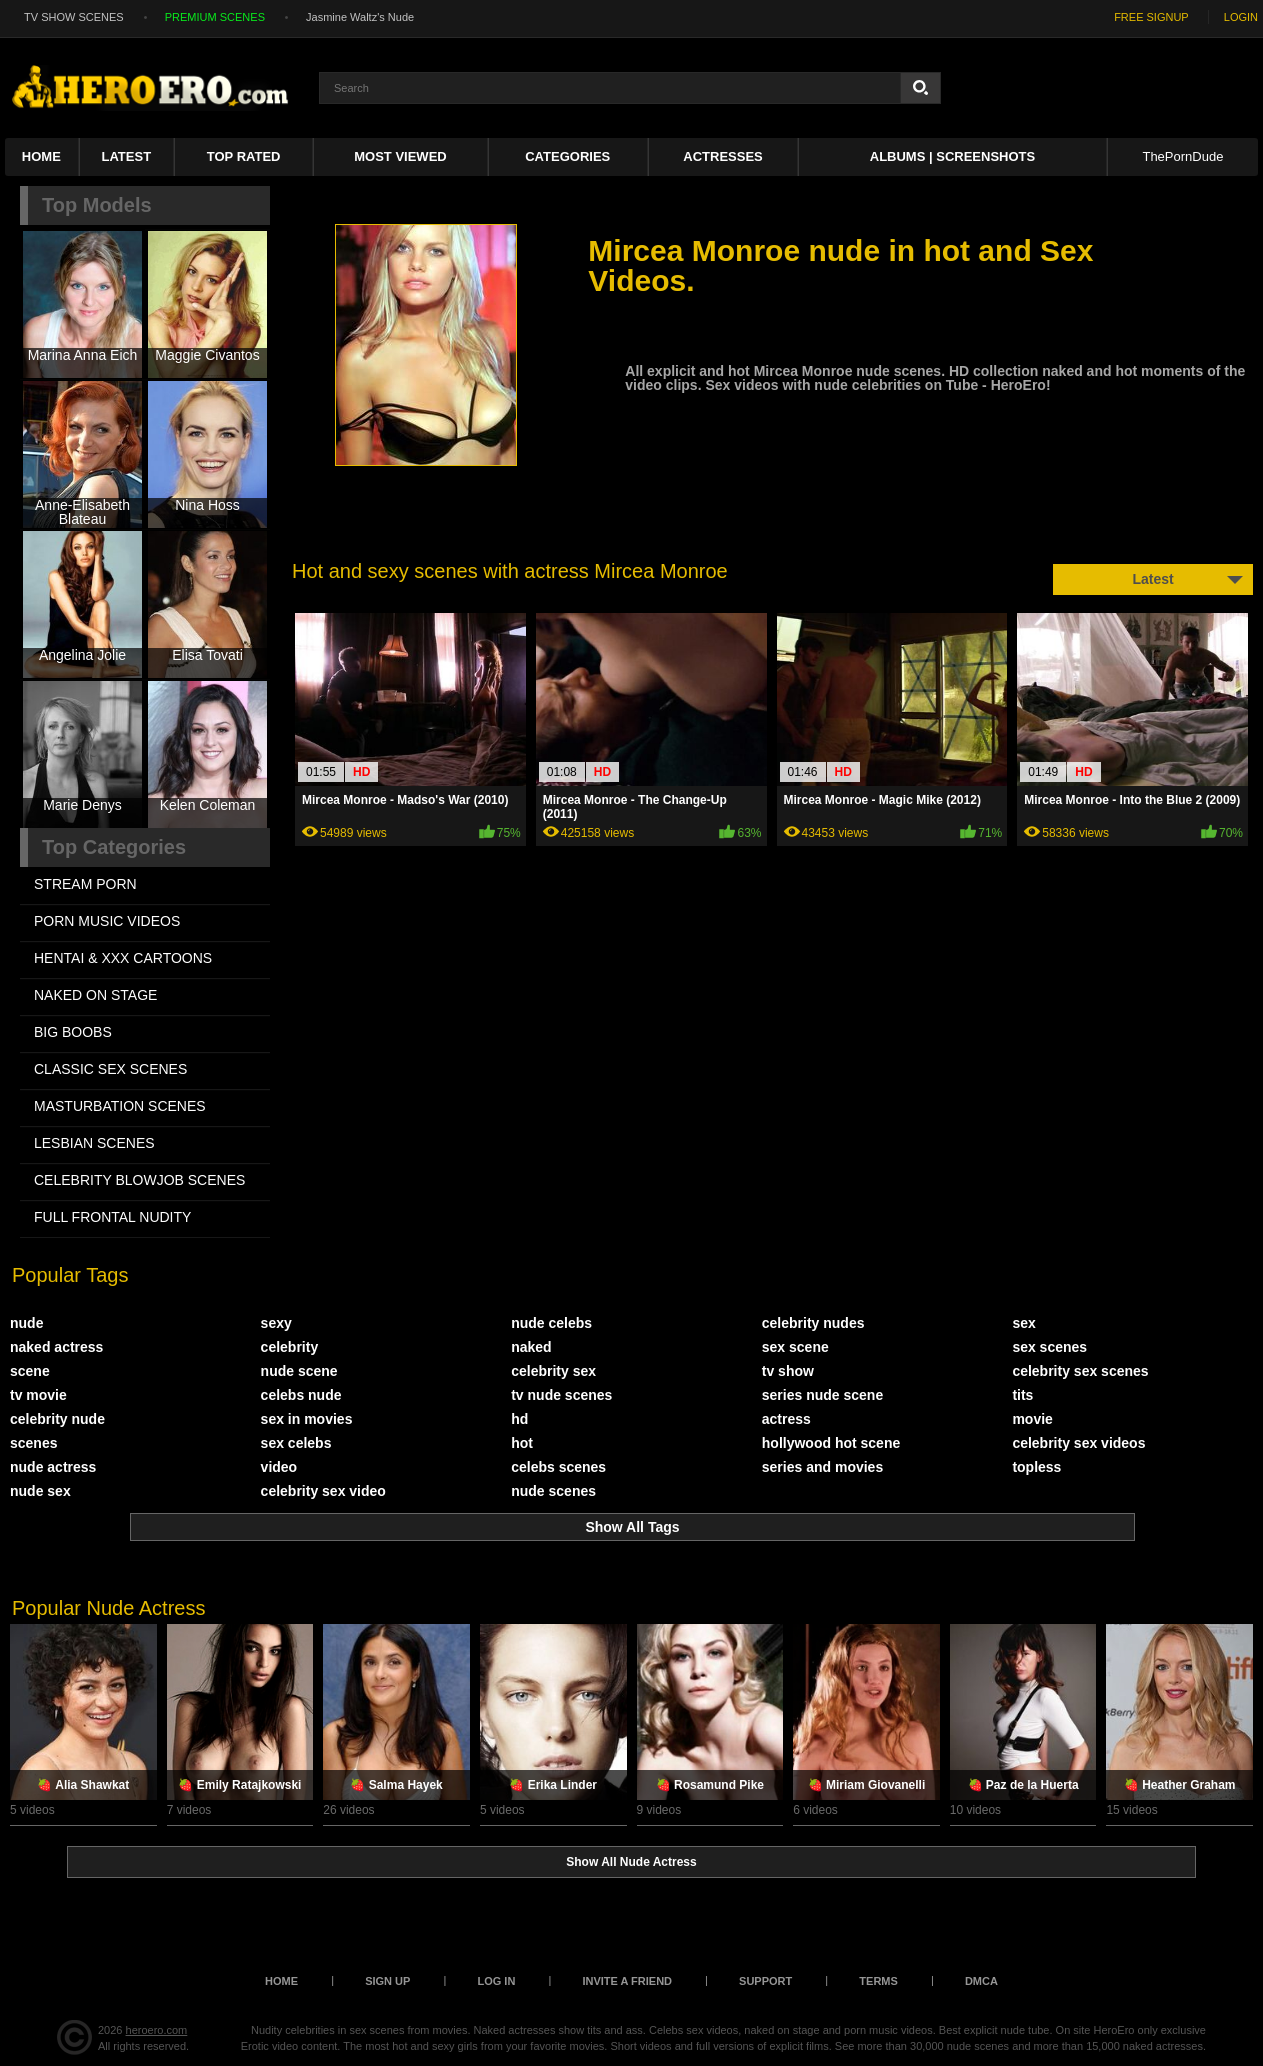  I want to click on Support, so click(765, 1981).